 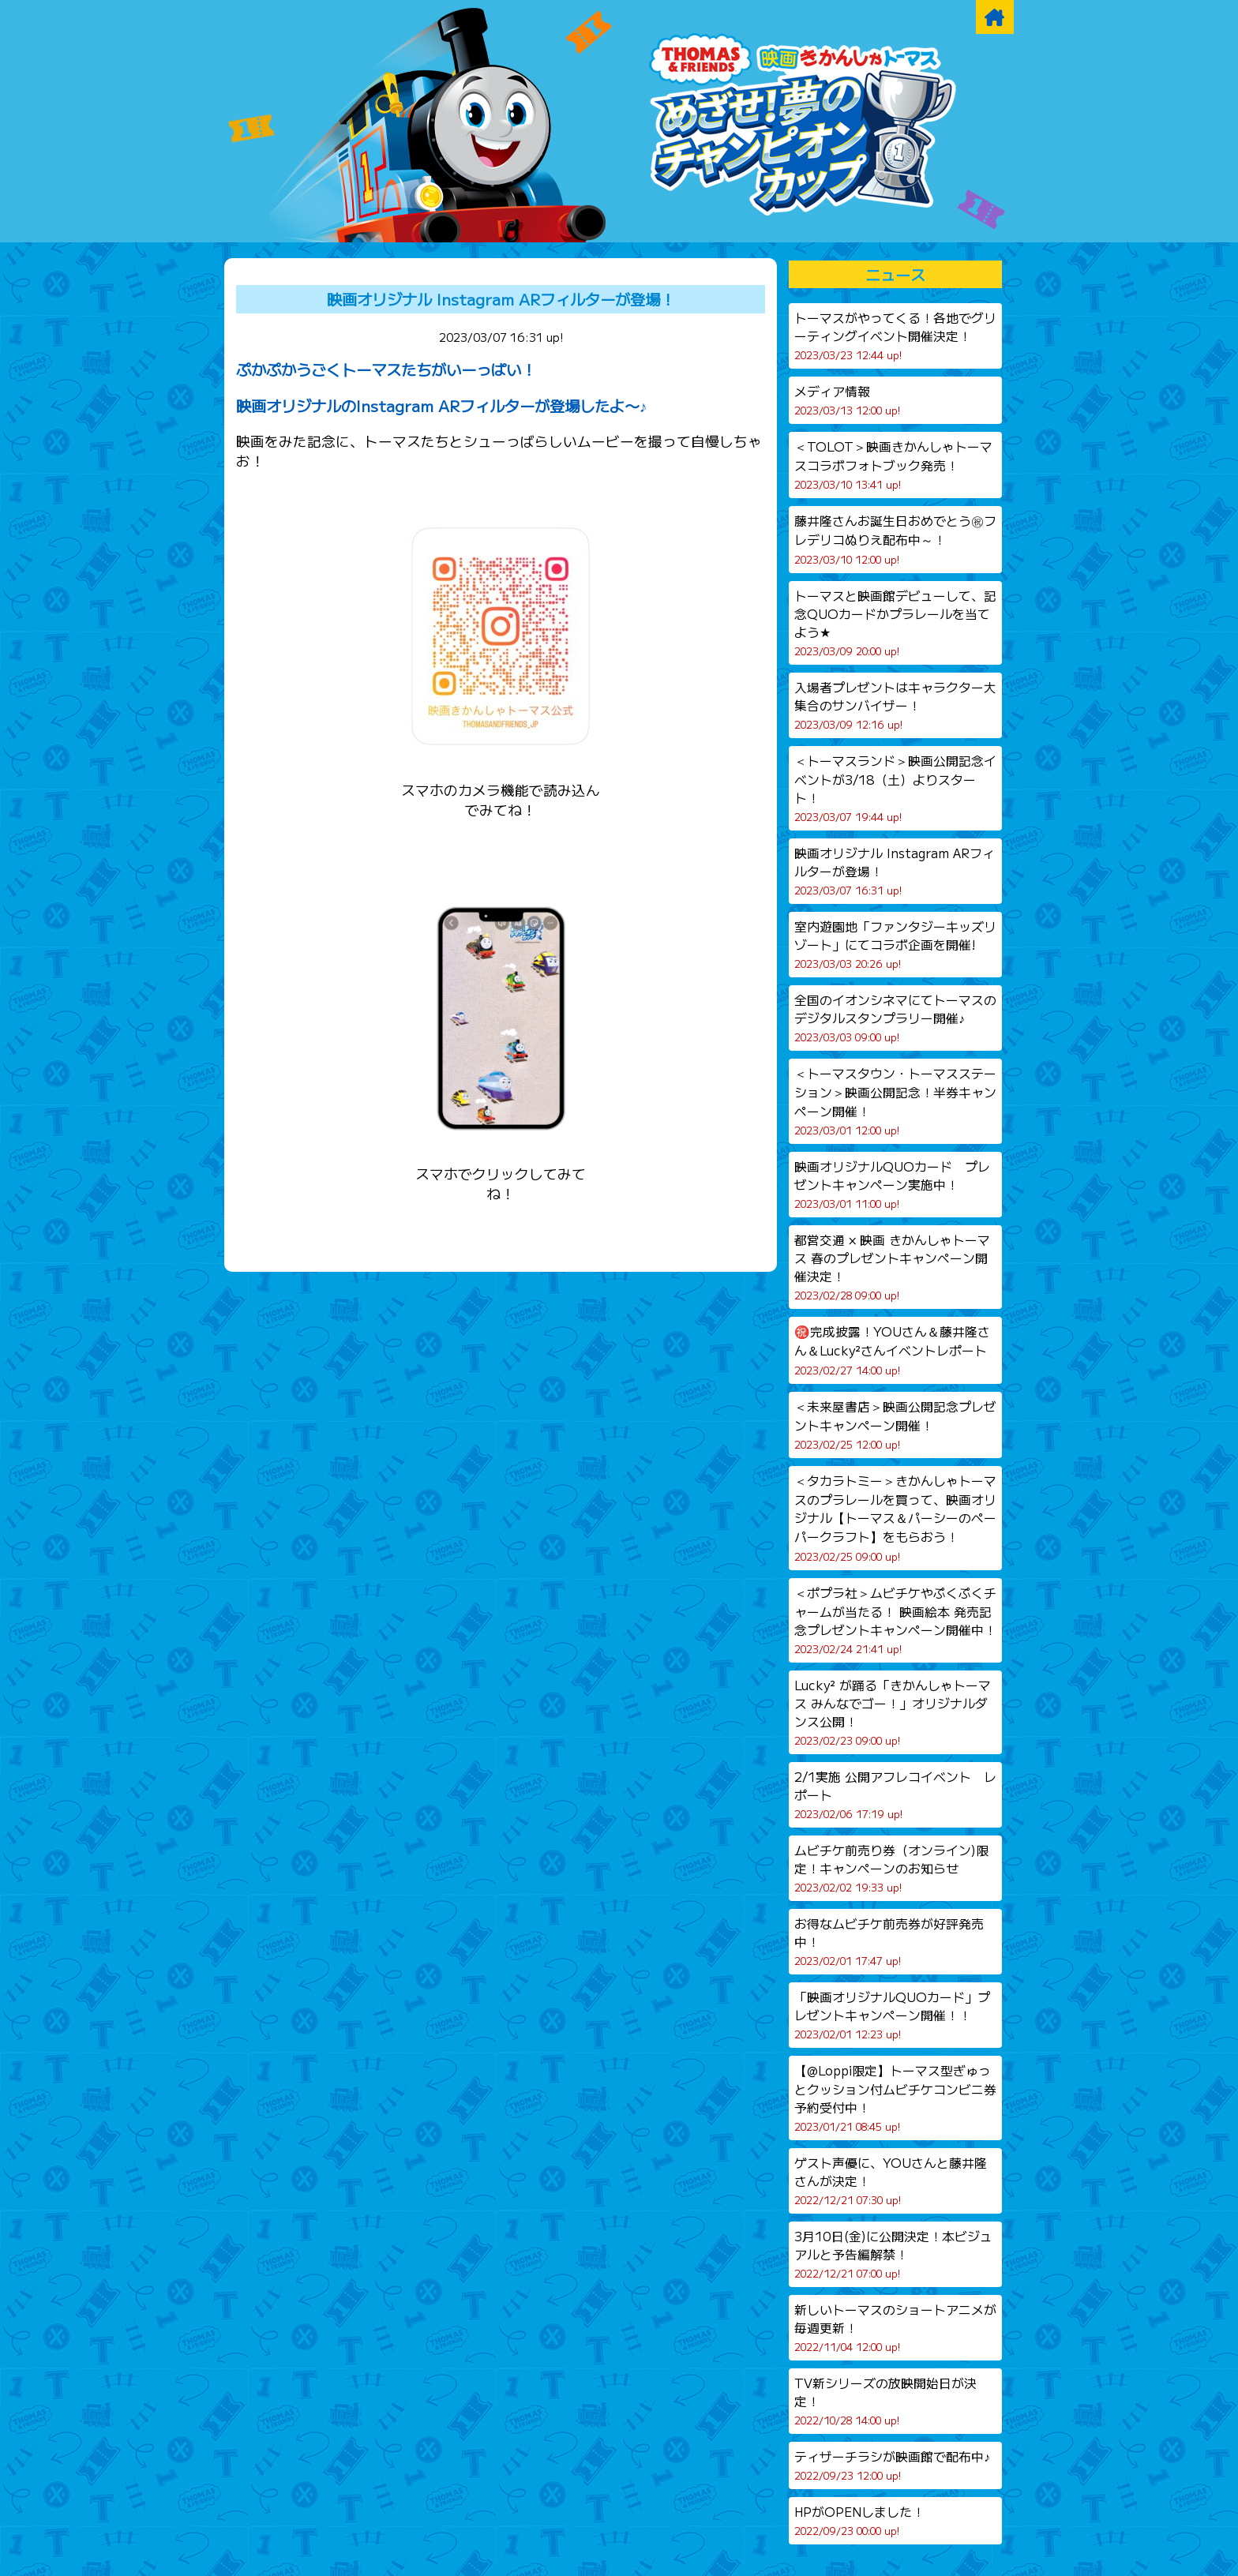 I want to click on ＜未来屋書店＞映画公開記念プレゼントキャンペーン開催！, so click(x=895, y=1424).